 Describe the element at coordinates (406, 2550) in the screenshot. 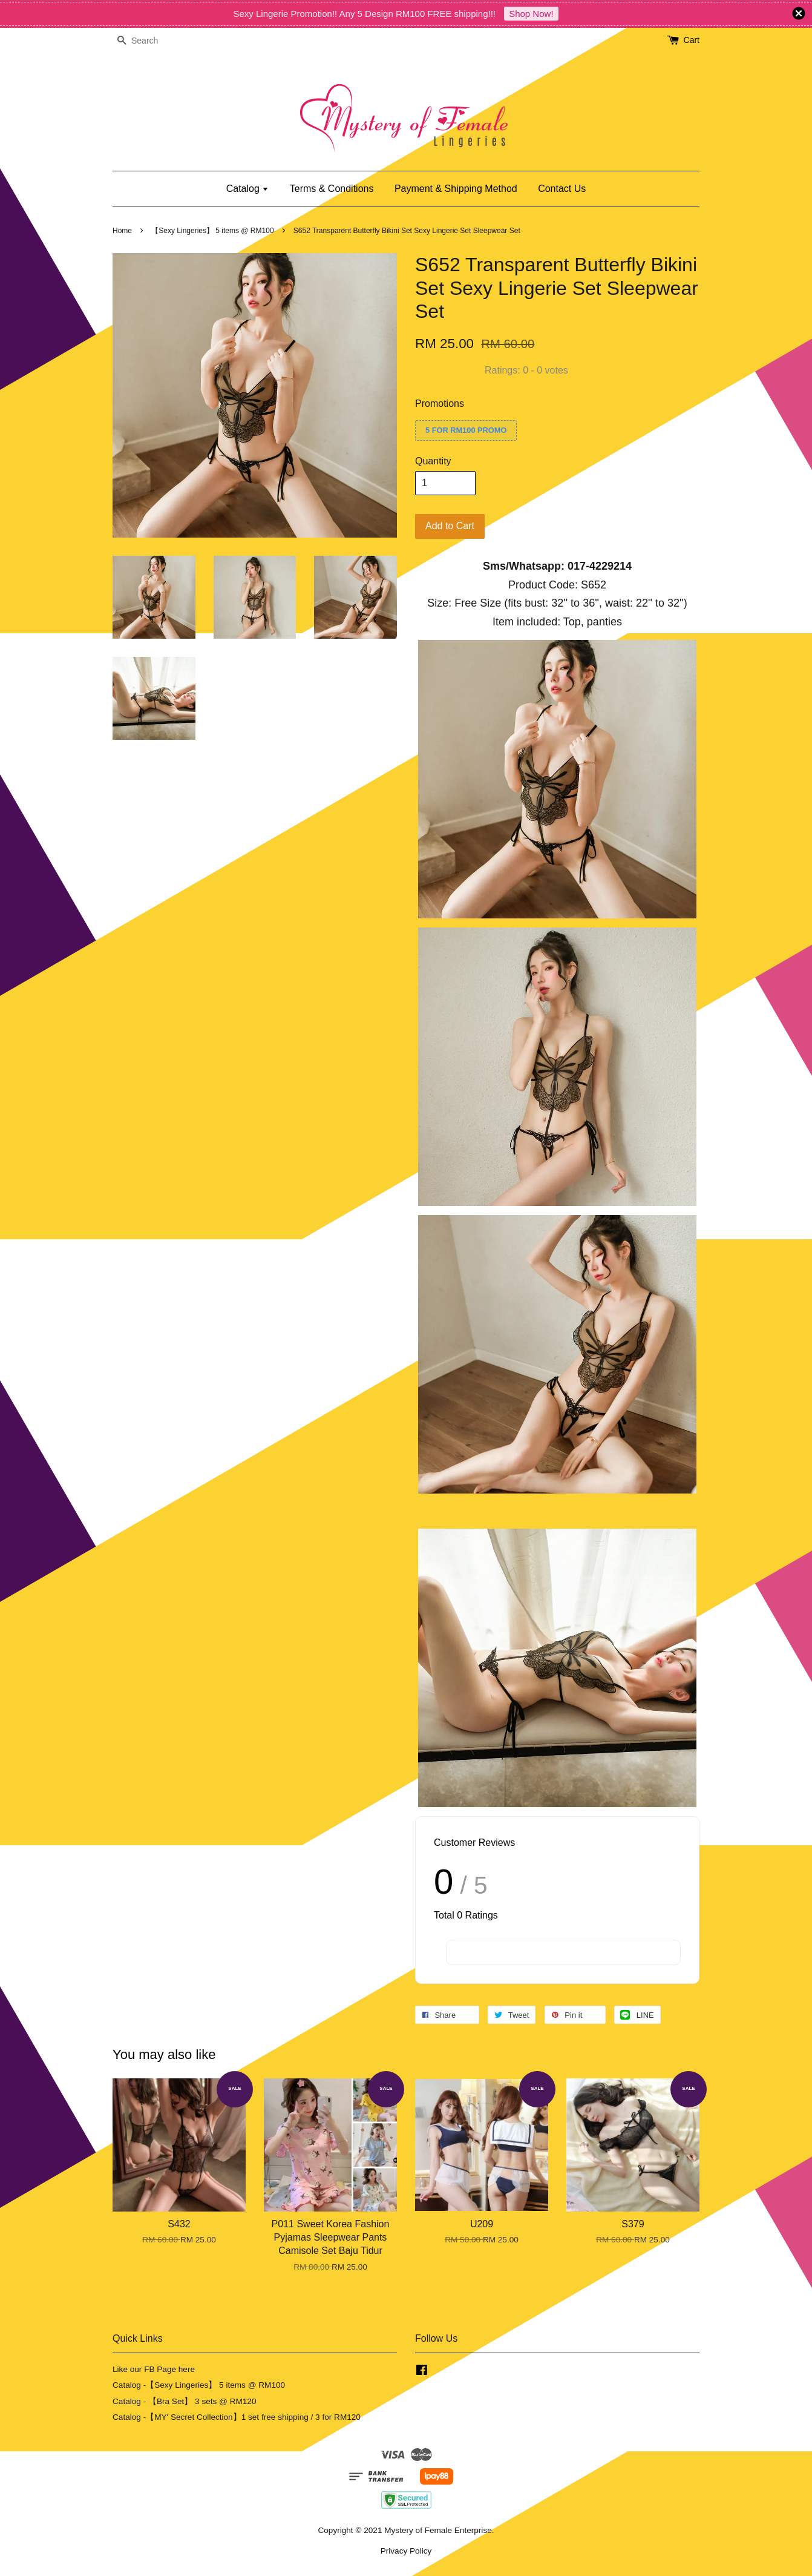

I see `Privacy Policy` at that location.